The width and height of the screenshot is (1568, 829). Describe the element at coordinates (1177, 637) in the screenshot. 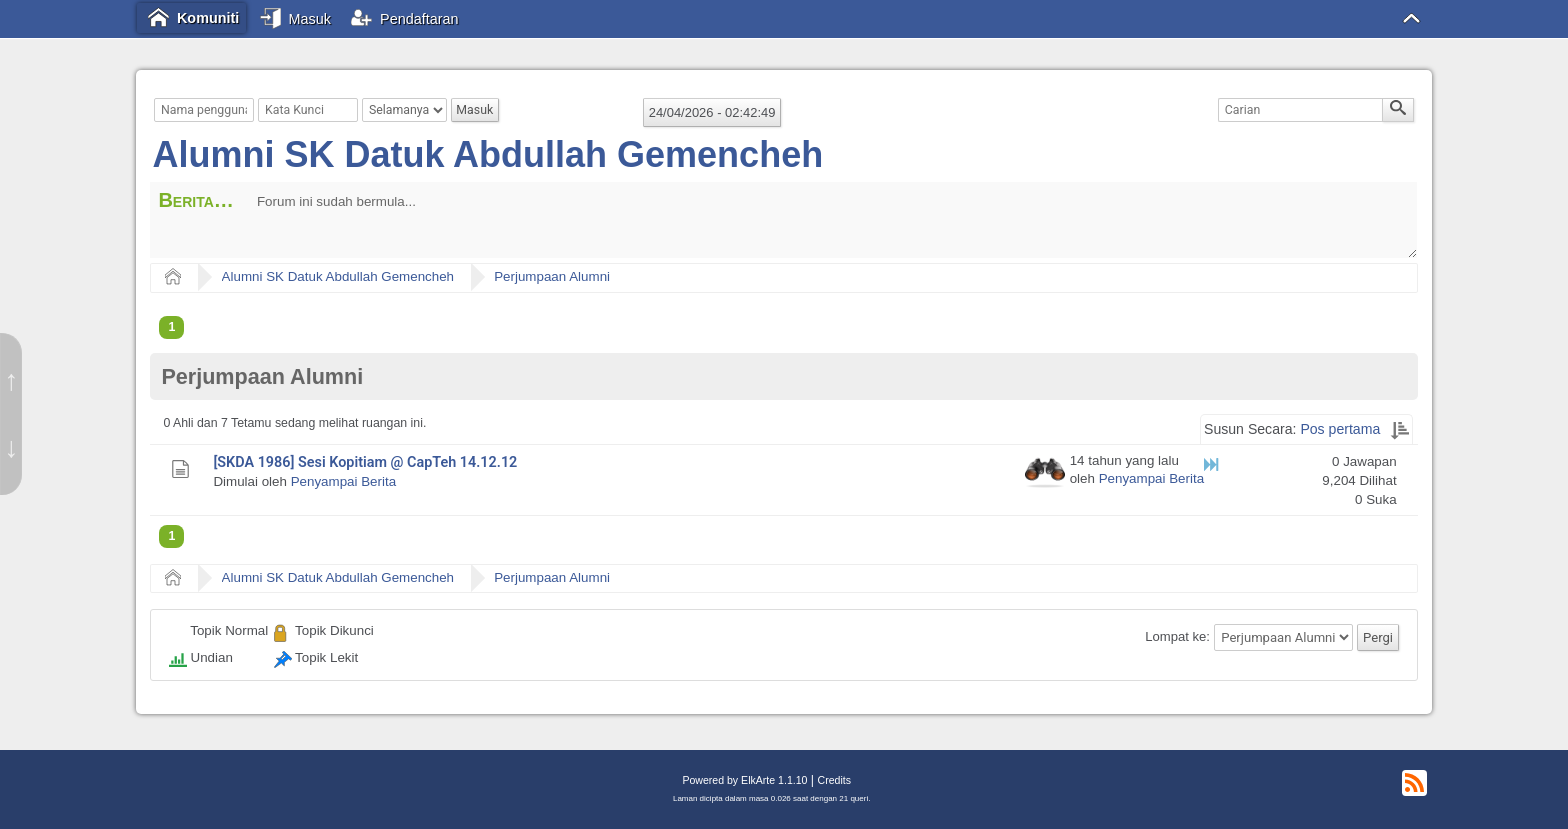

I see `Lompat ke:` at that location.